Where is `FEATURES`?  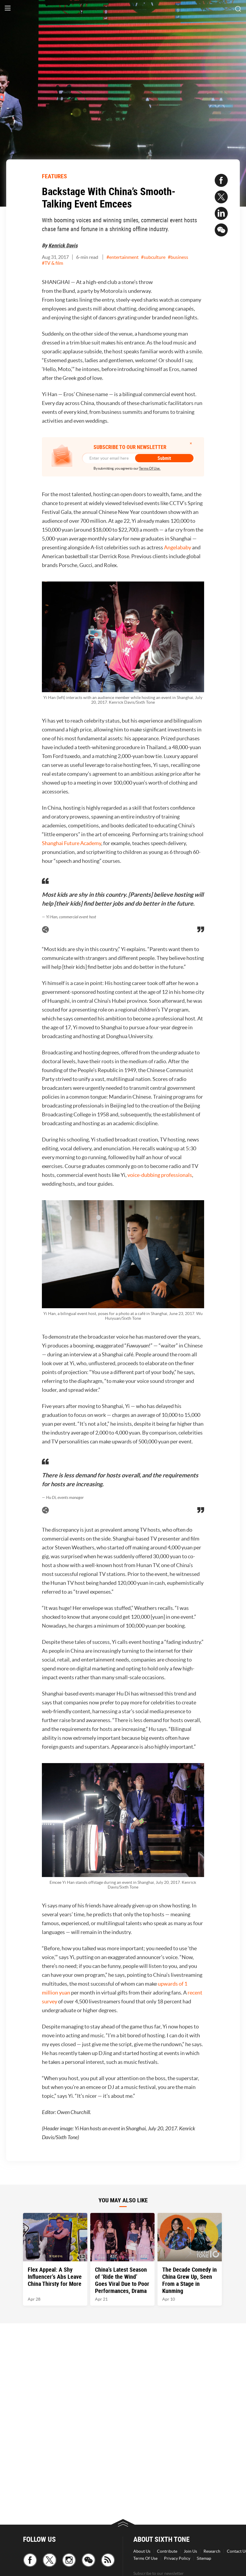 FEATURES is located at coordinates (54, 176).